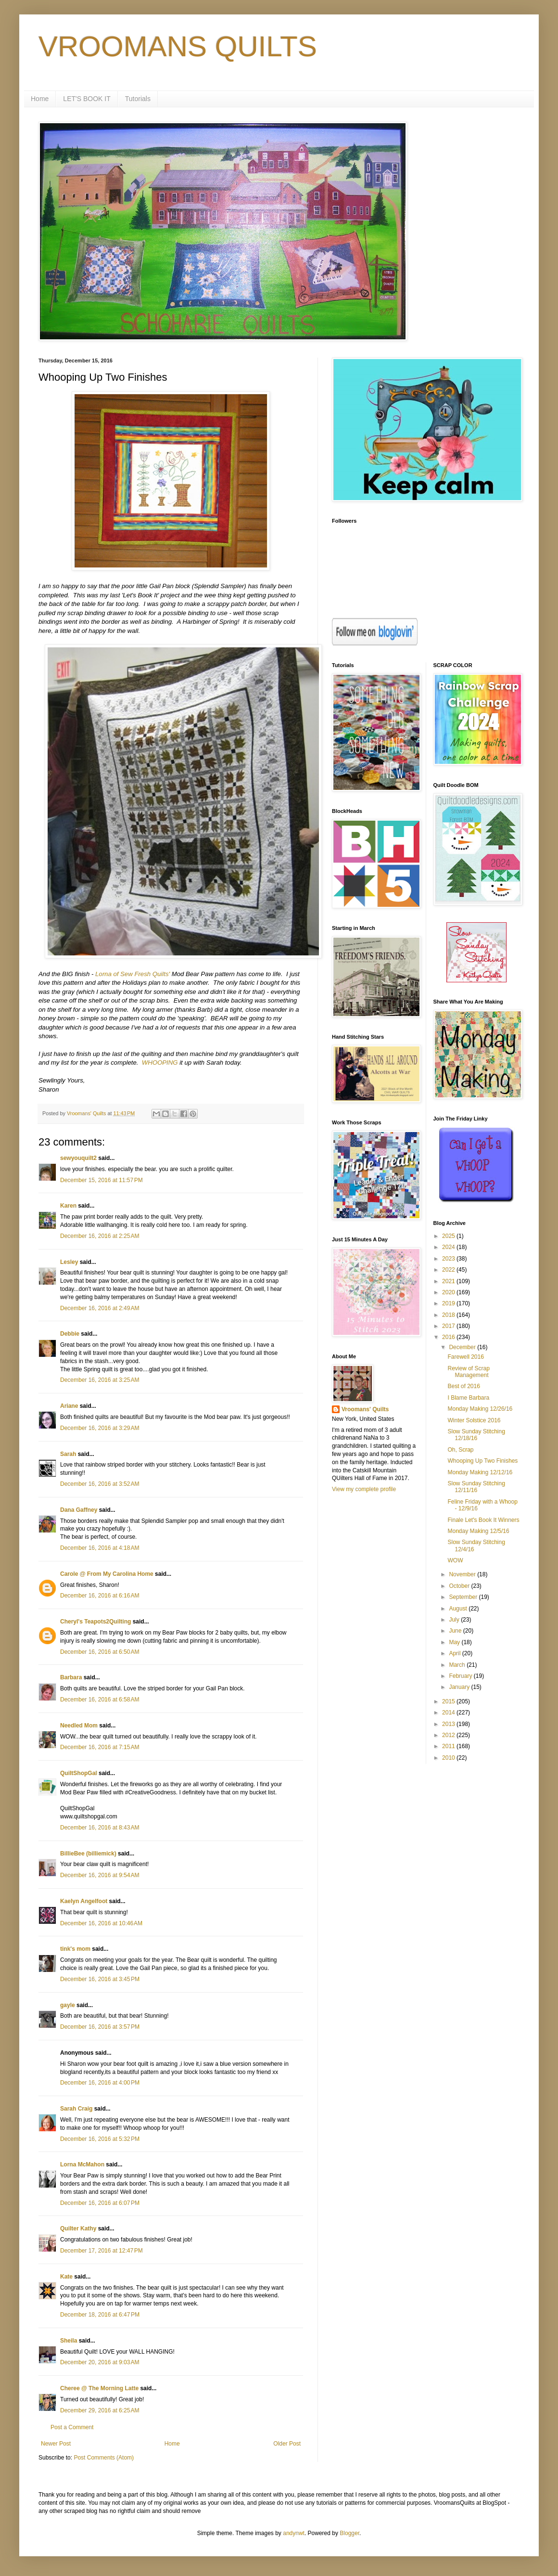 The image size is (558, 2576). What do you see at coordinates (99, 1380) in the screenshot?
I see `December 16, 2016 at 3:25 AM` at bounding box center [99, 1380].